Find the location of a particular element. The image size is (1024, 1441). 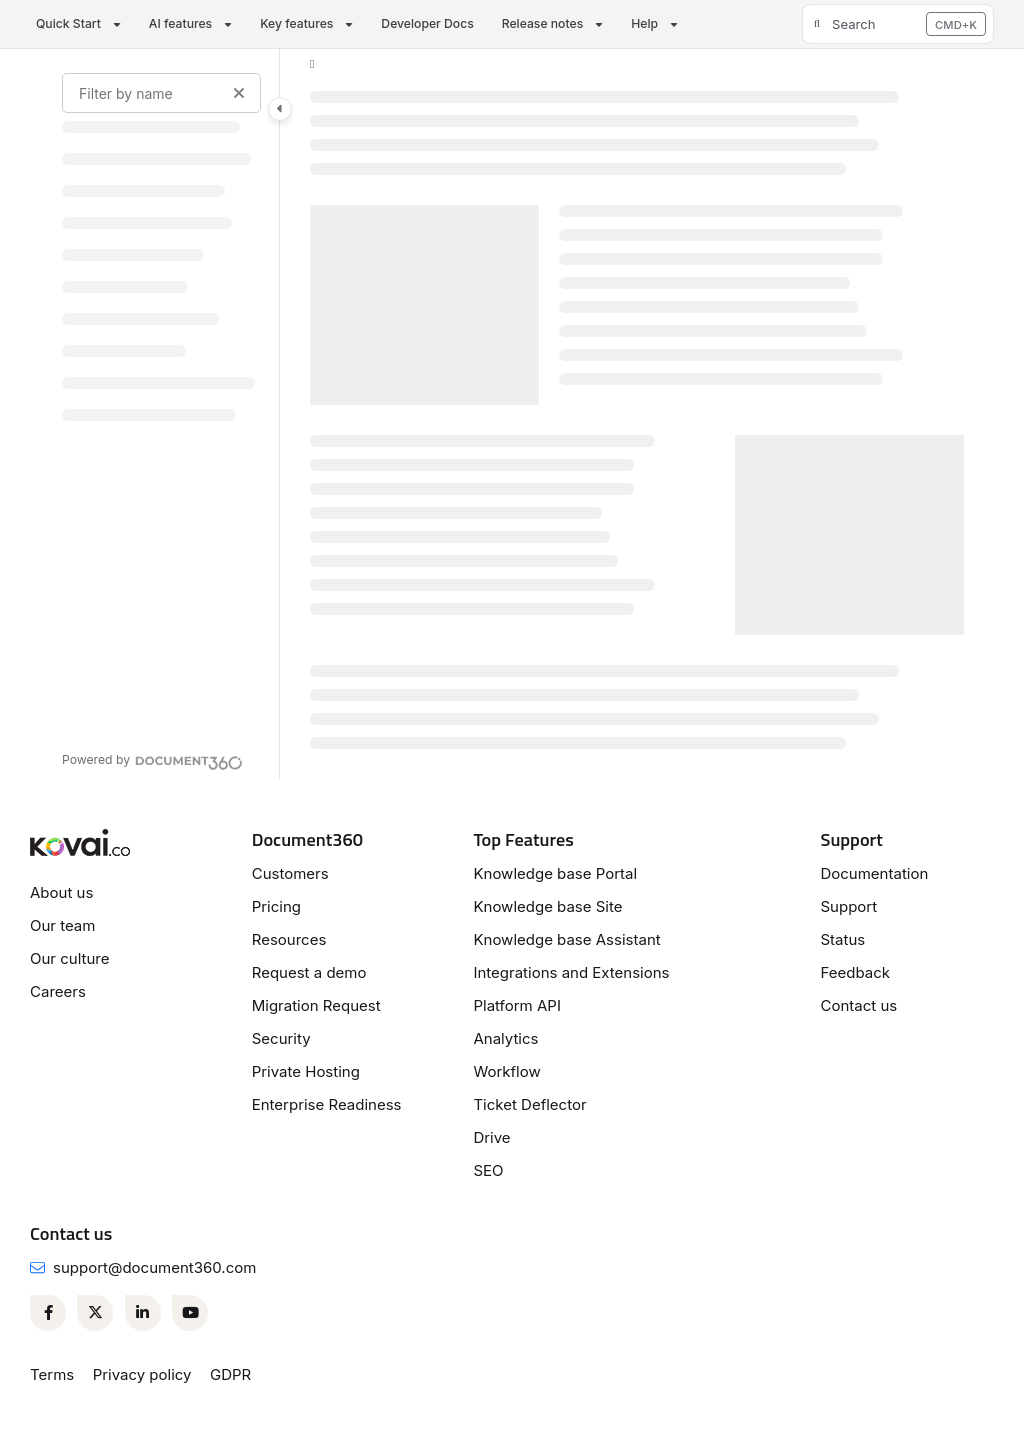

Contact us is located at coordinates (858, 1005).